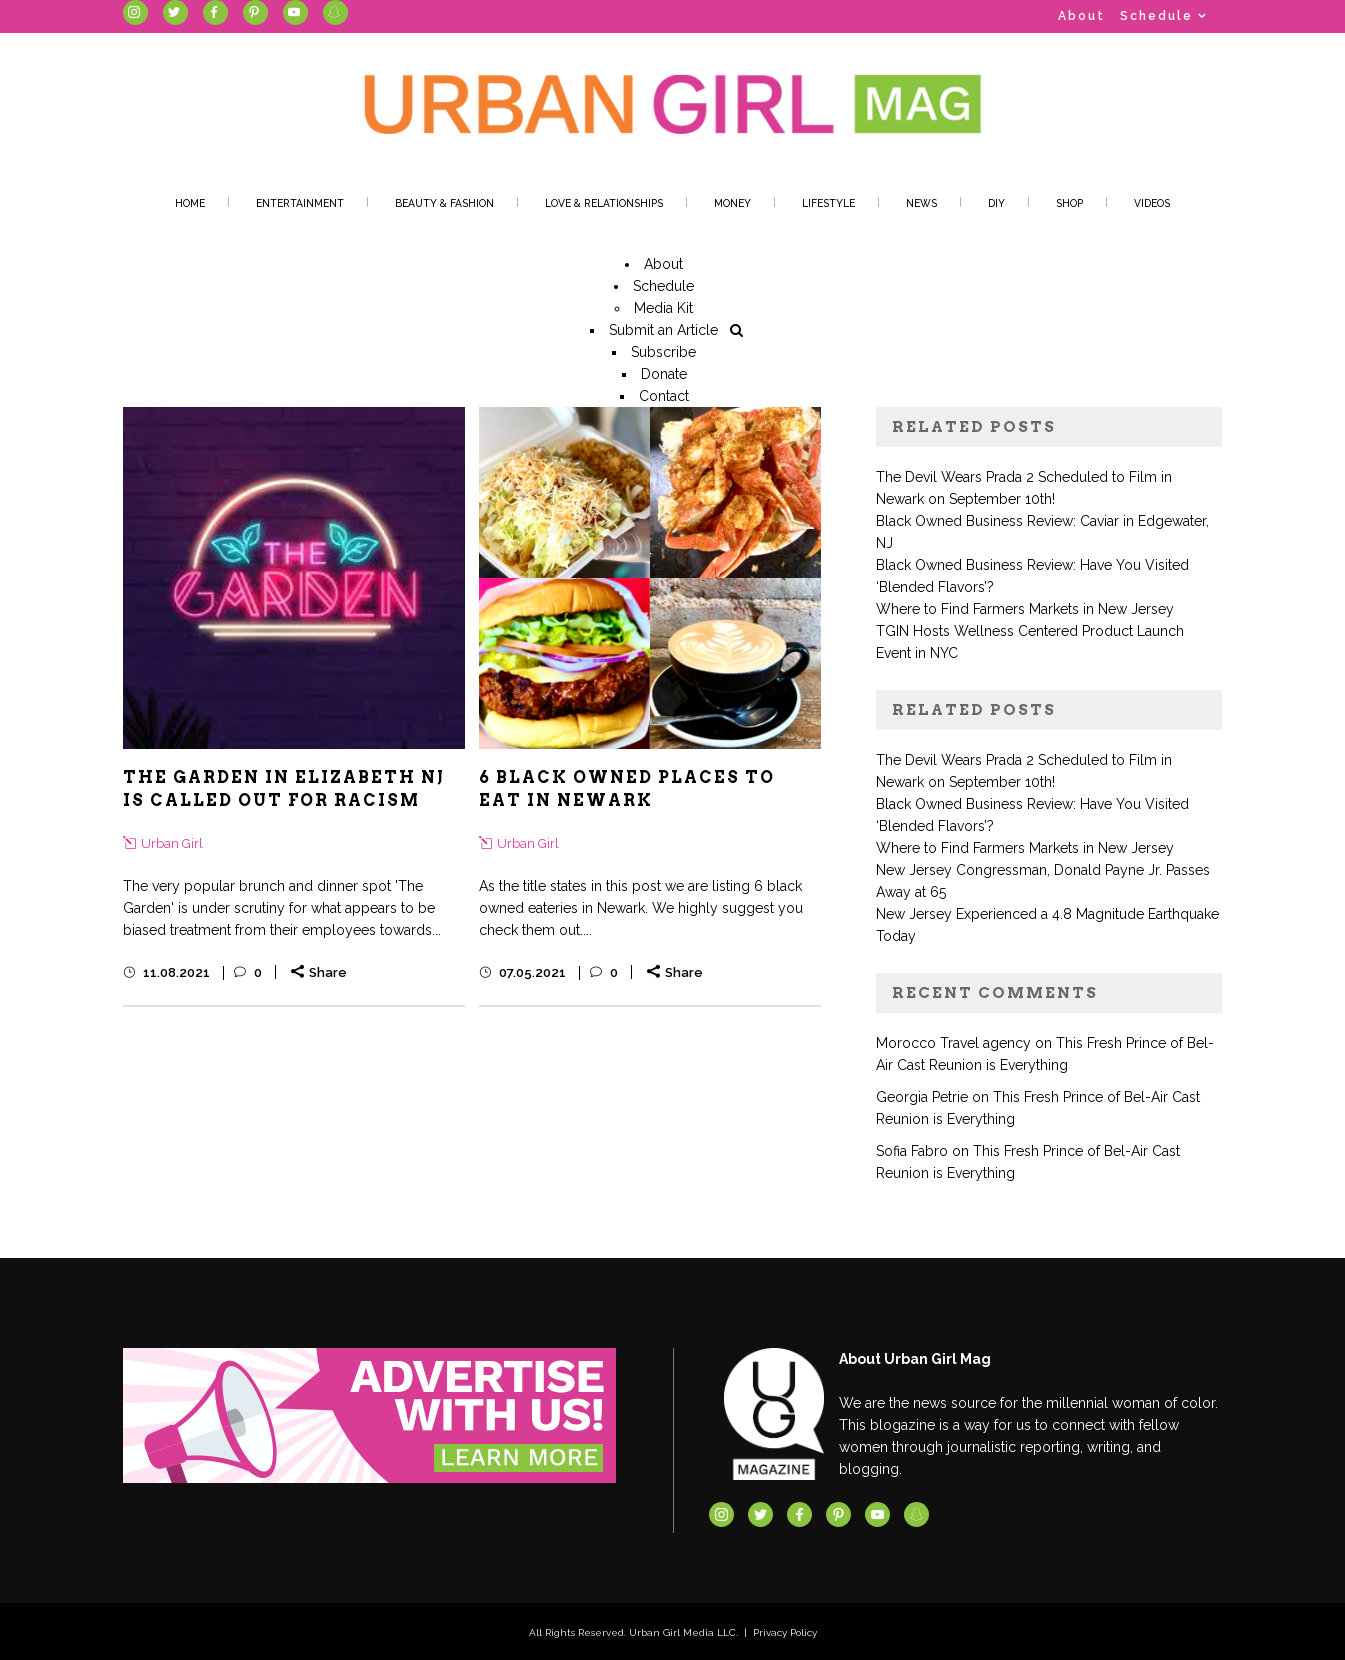 Image resolution: width=1345 pixels, height=1660 pixels. I want to click on Subscribe, so click(663, 352).